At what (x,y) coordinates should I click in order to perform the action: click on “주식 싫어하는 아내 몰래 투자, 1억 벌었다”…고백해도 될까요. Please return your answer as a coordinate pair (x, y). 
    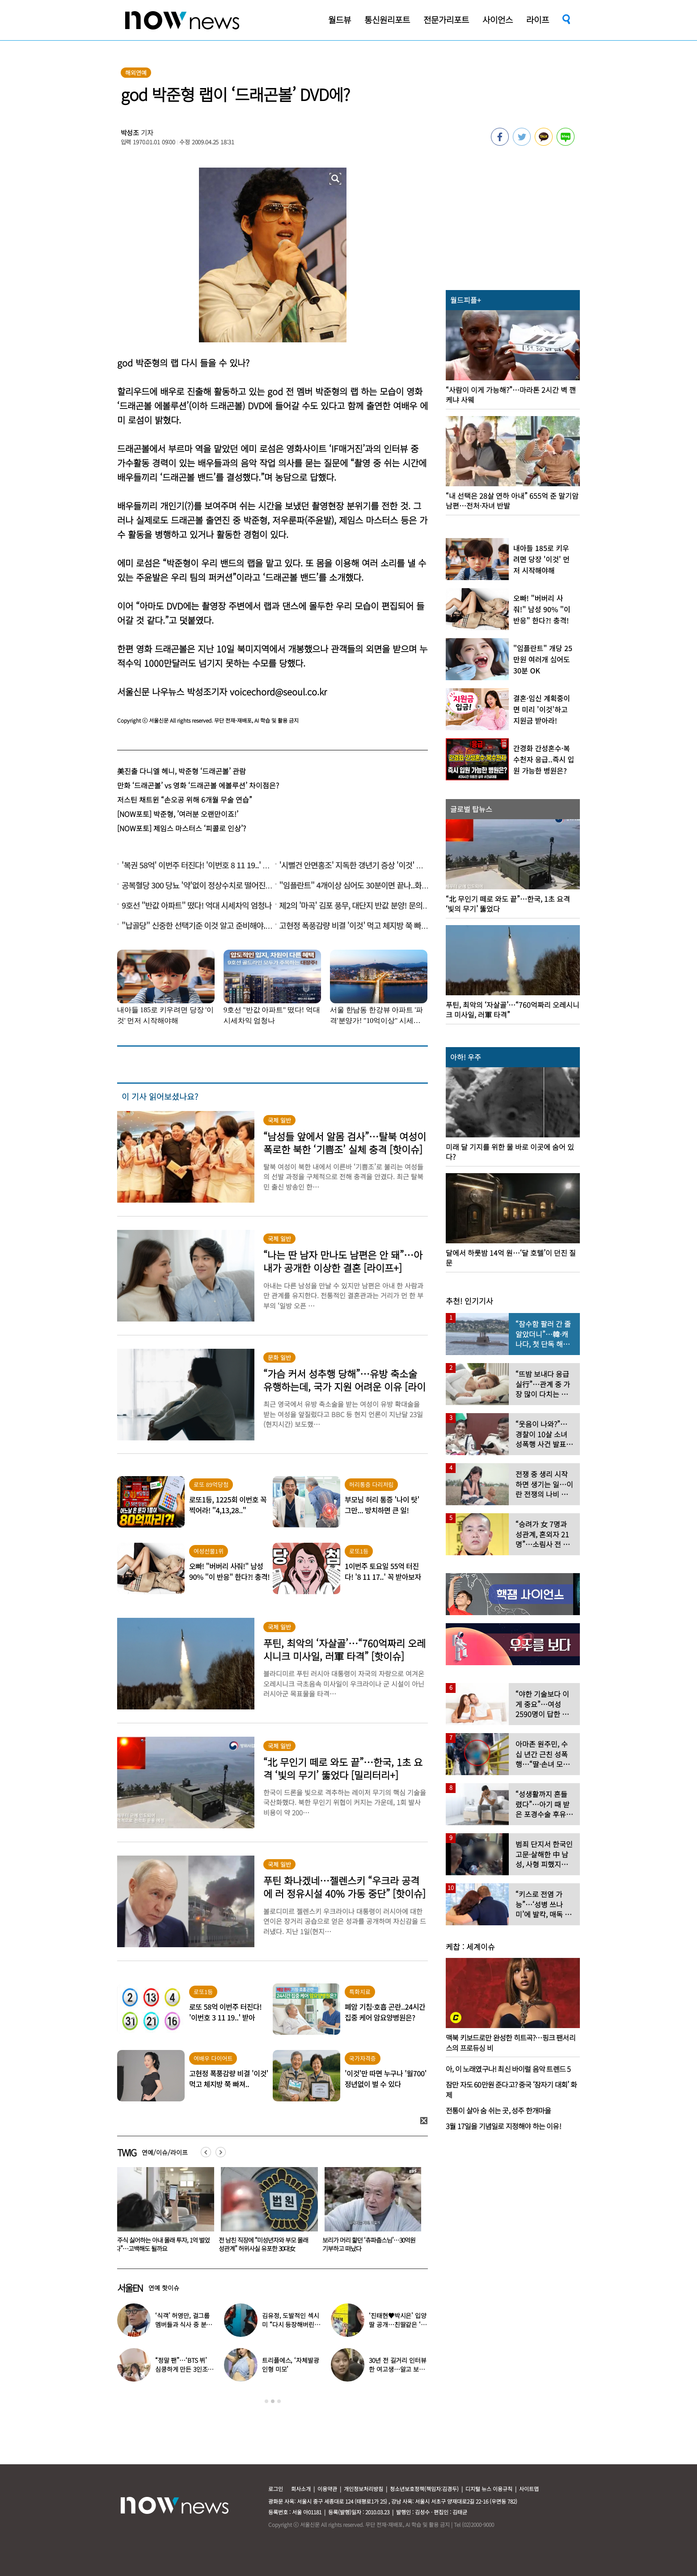
    Looking at the image, I should click on (266, 2244).